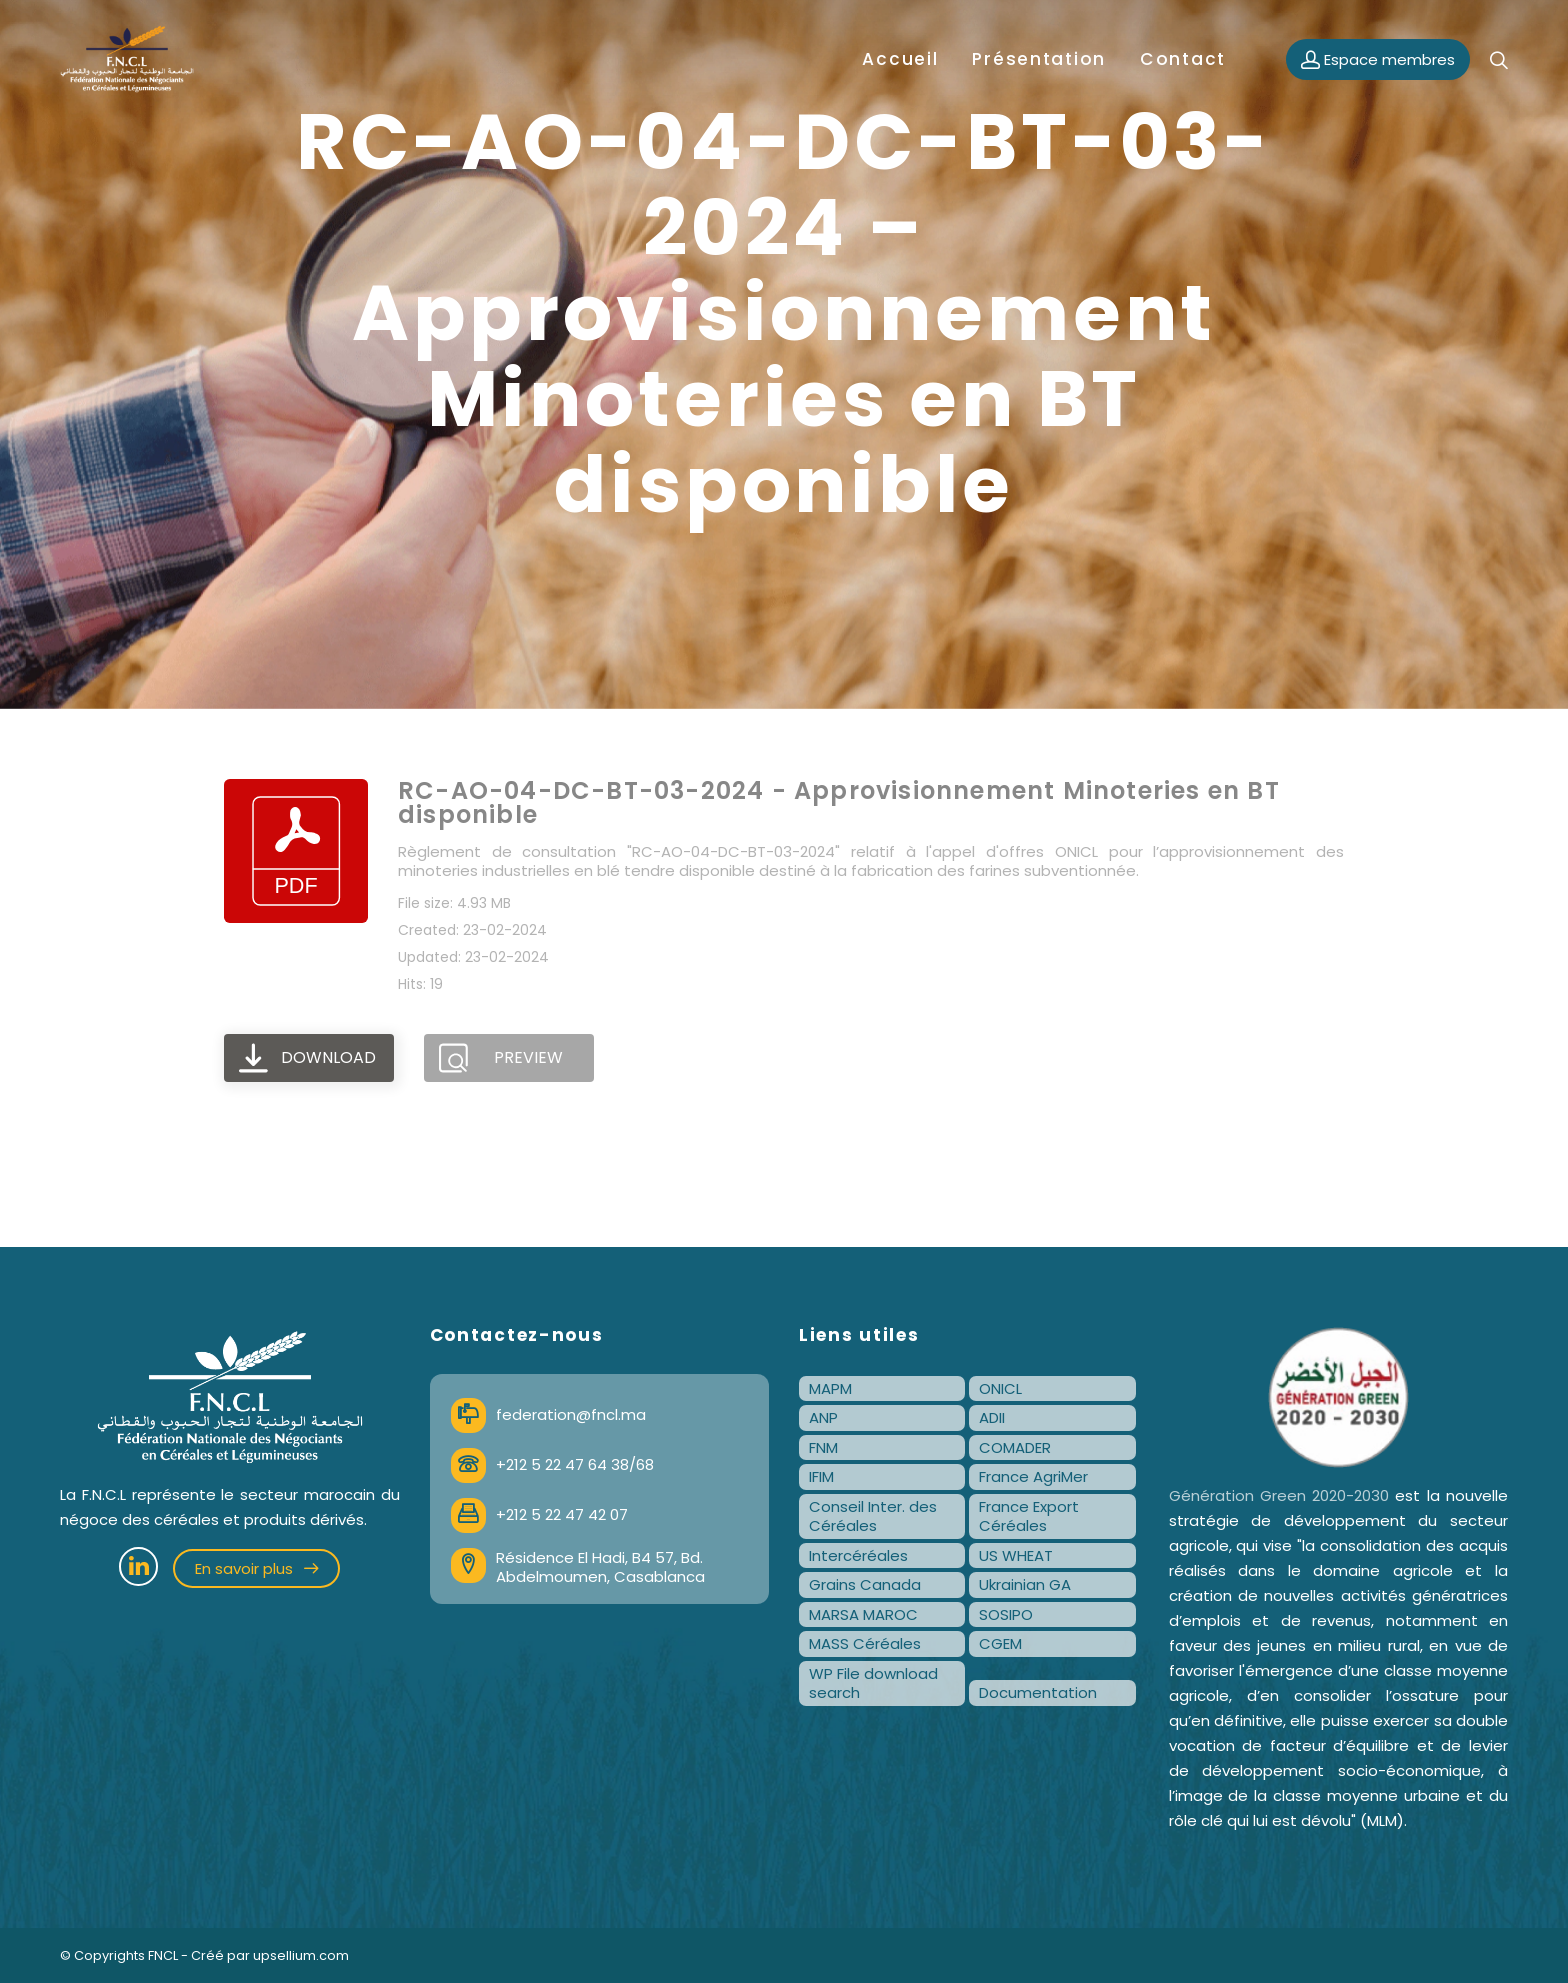  Describe the element at coordinates (1016, 1555) in the screenshot. I see `US WHEAT` at that location.